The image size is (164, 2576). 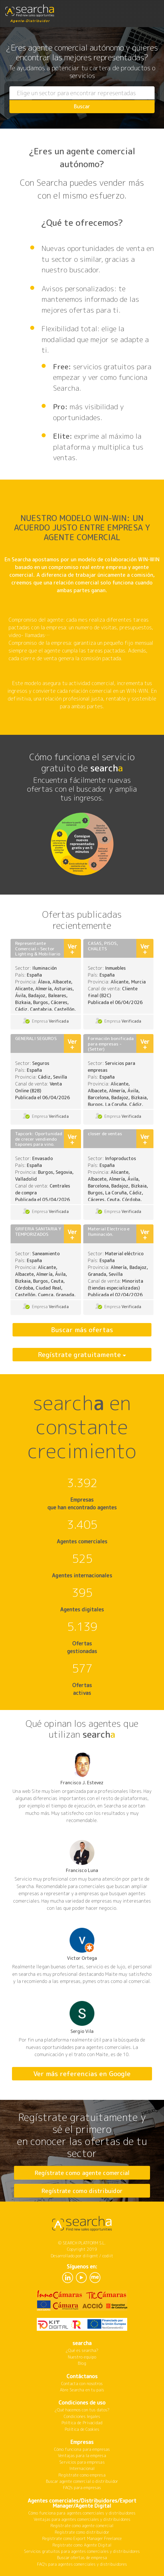 I want to click on Ventajas para agentes comerciales y distribuidores, so click(x=82, y=2519).